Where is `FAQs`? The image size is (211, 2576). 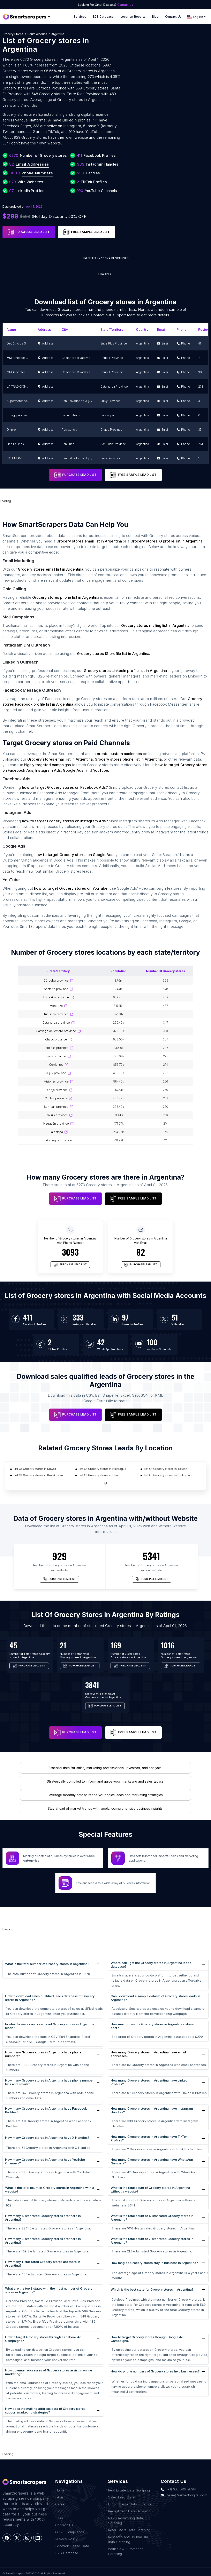
FAQs is located at coordinates (59, 2497).